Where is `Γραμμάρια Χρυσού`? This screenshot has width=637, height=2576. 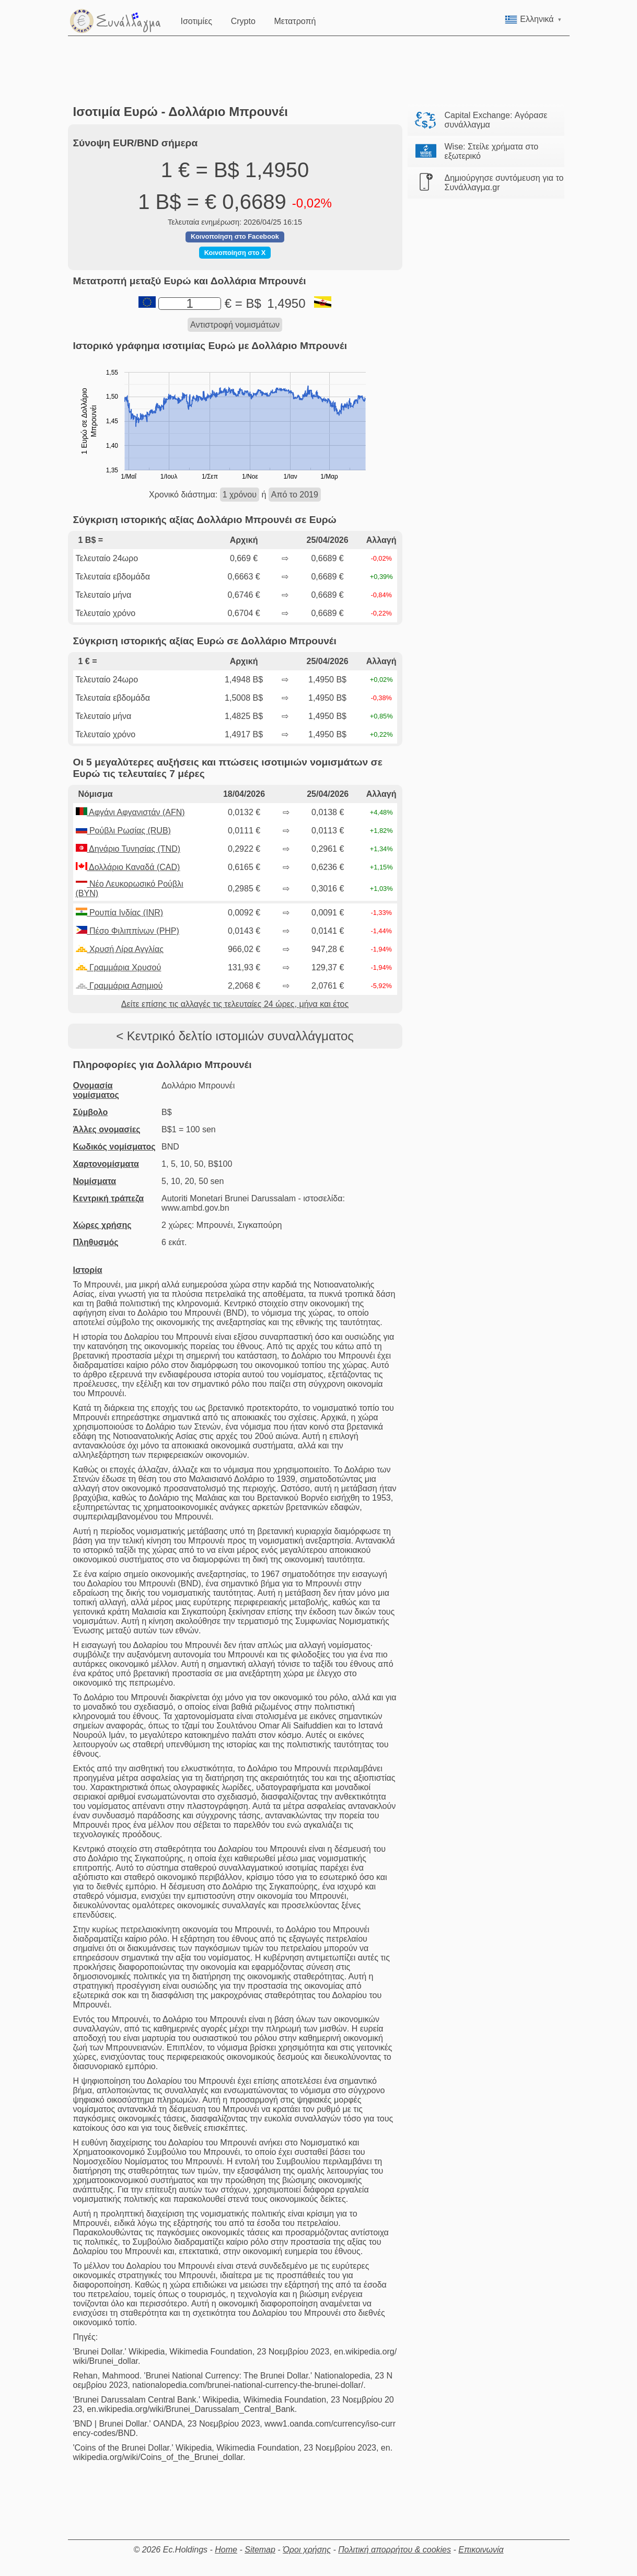 Γραμμάρια Χρυσού is located at coordinates (118, 967).